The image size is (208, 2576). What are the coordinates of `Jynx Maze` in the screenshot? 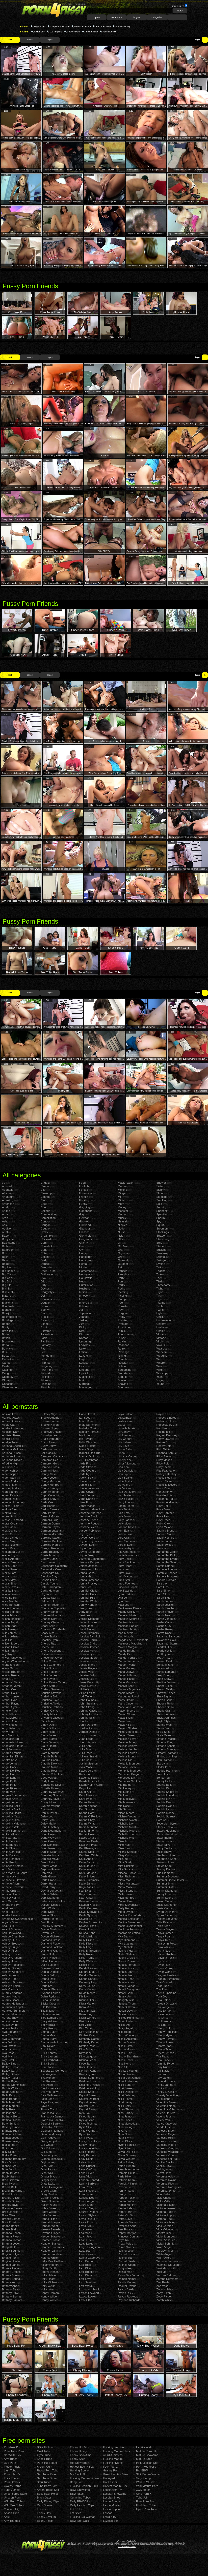 It's located at (86, 1767).